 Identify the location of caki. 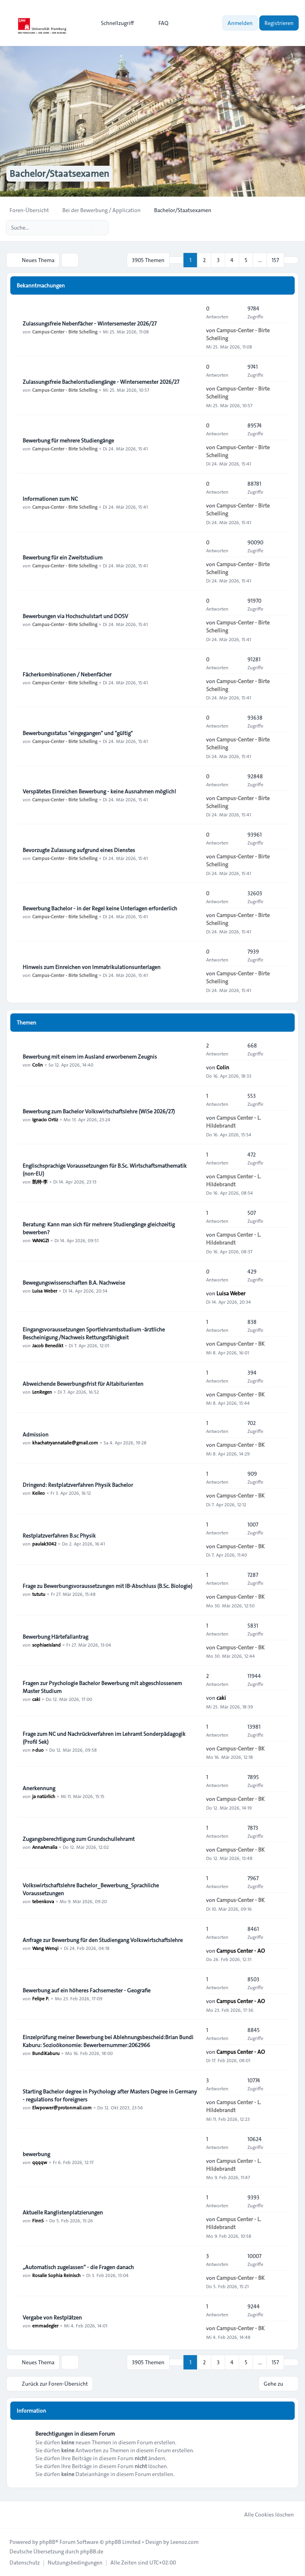
(36, 1699).